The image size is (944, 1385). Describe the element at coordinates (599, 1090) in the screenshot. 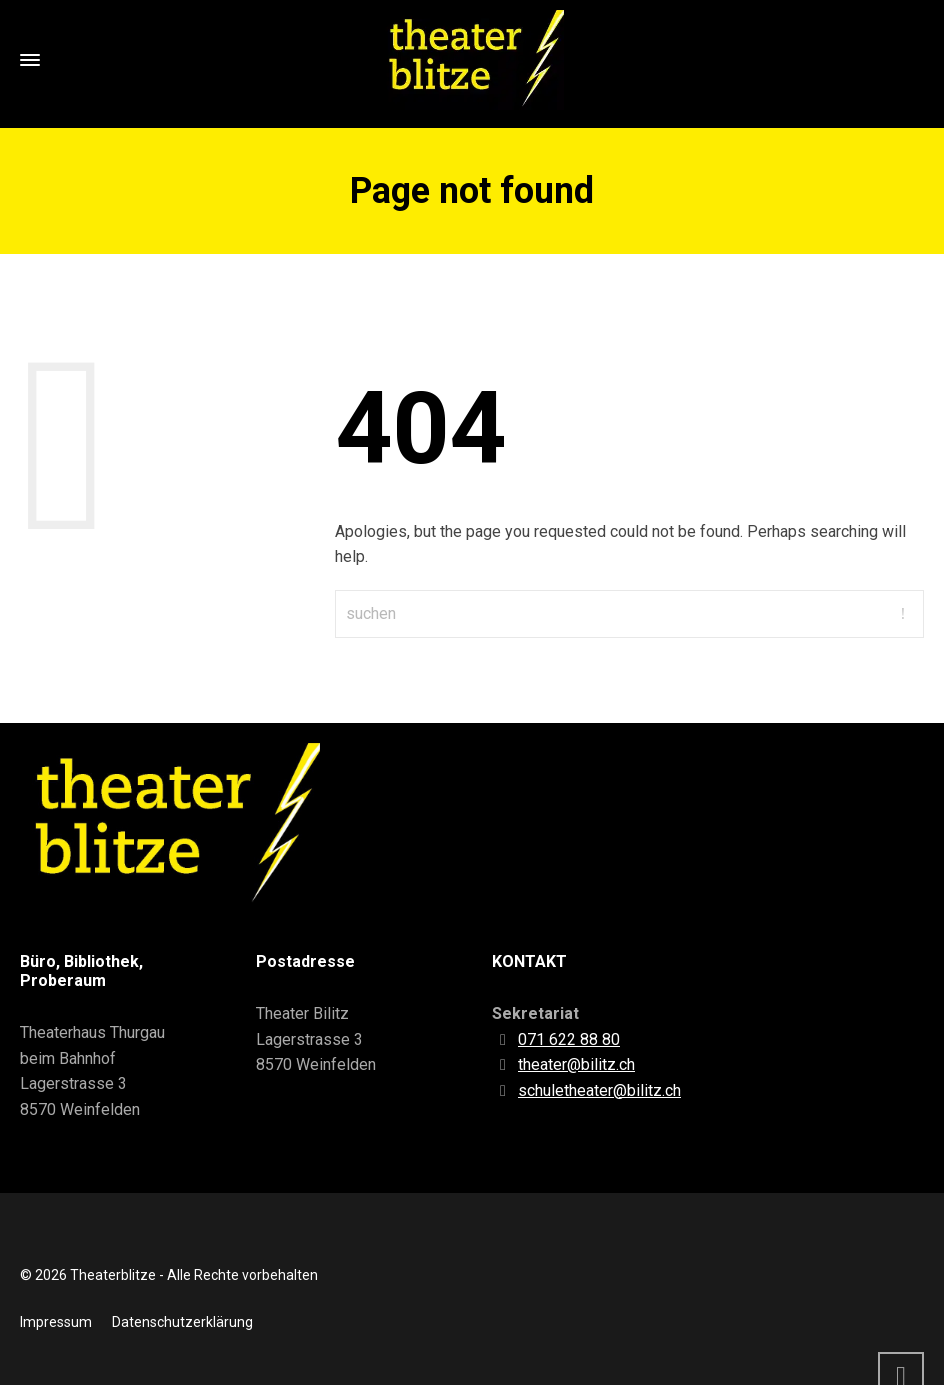

I see `schuletheater@bilitz.ch` at that location.